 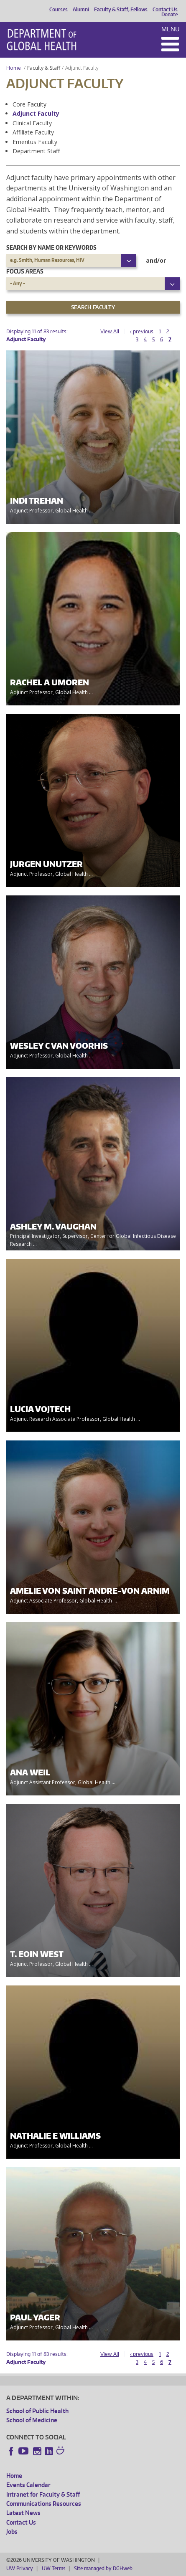 I want to click on Adjunct Faculty, so click(x=36, y=113).